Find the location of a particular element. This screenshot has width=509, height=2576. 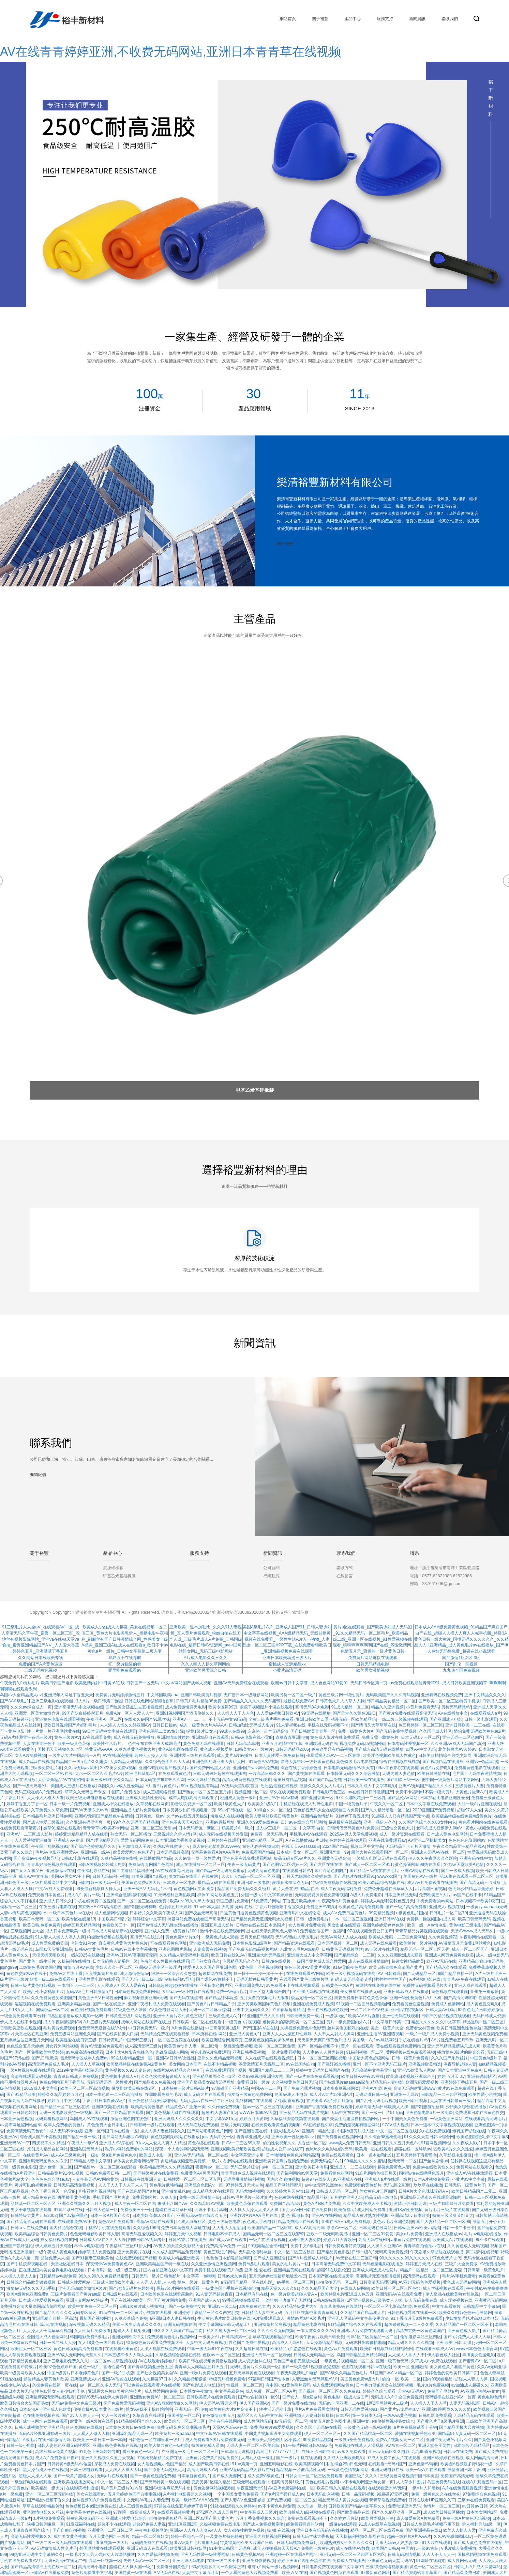

成人精品a在线视频 is located at coordinates (36, 1761).